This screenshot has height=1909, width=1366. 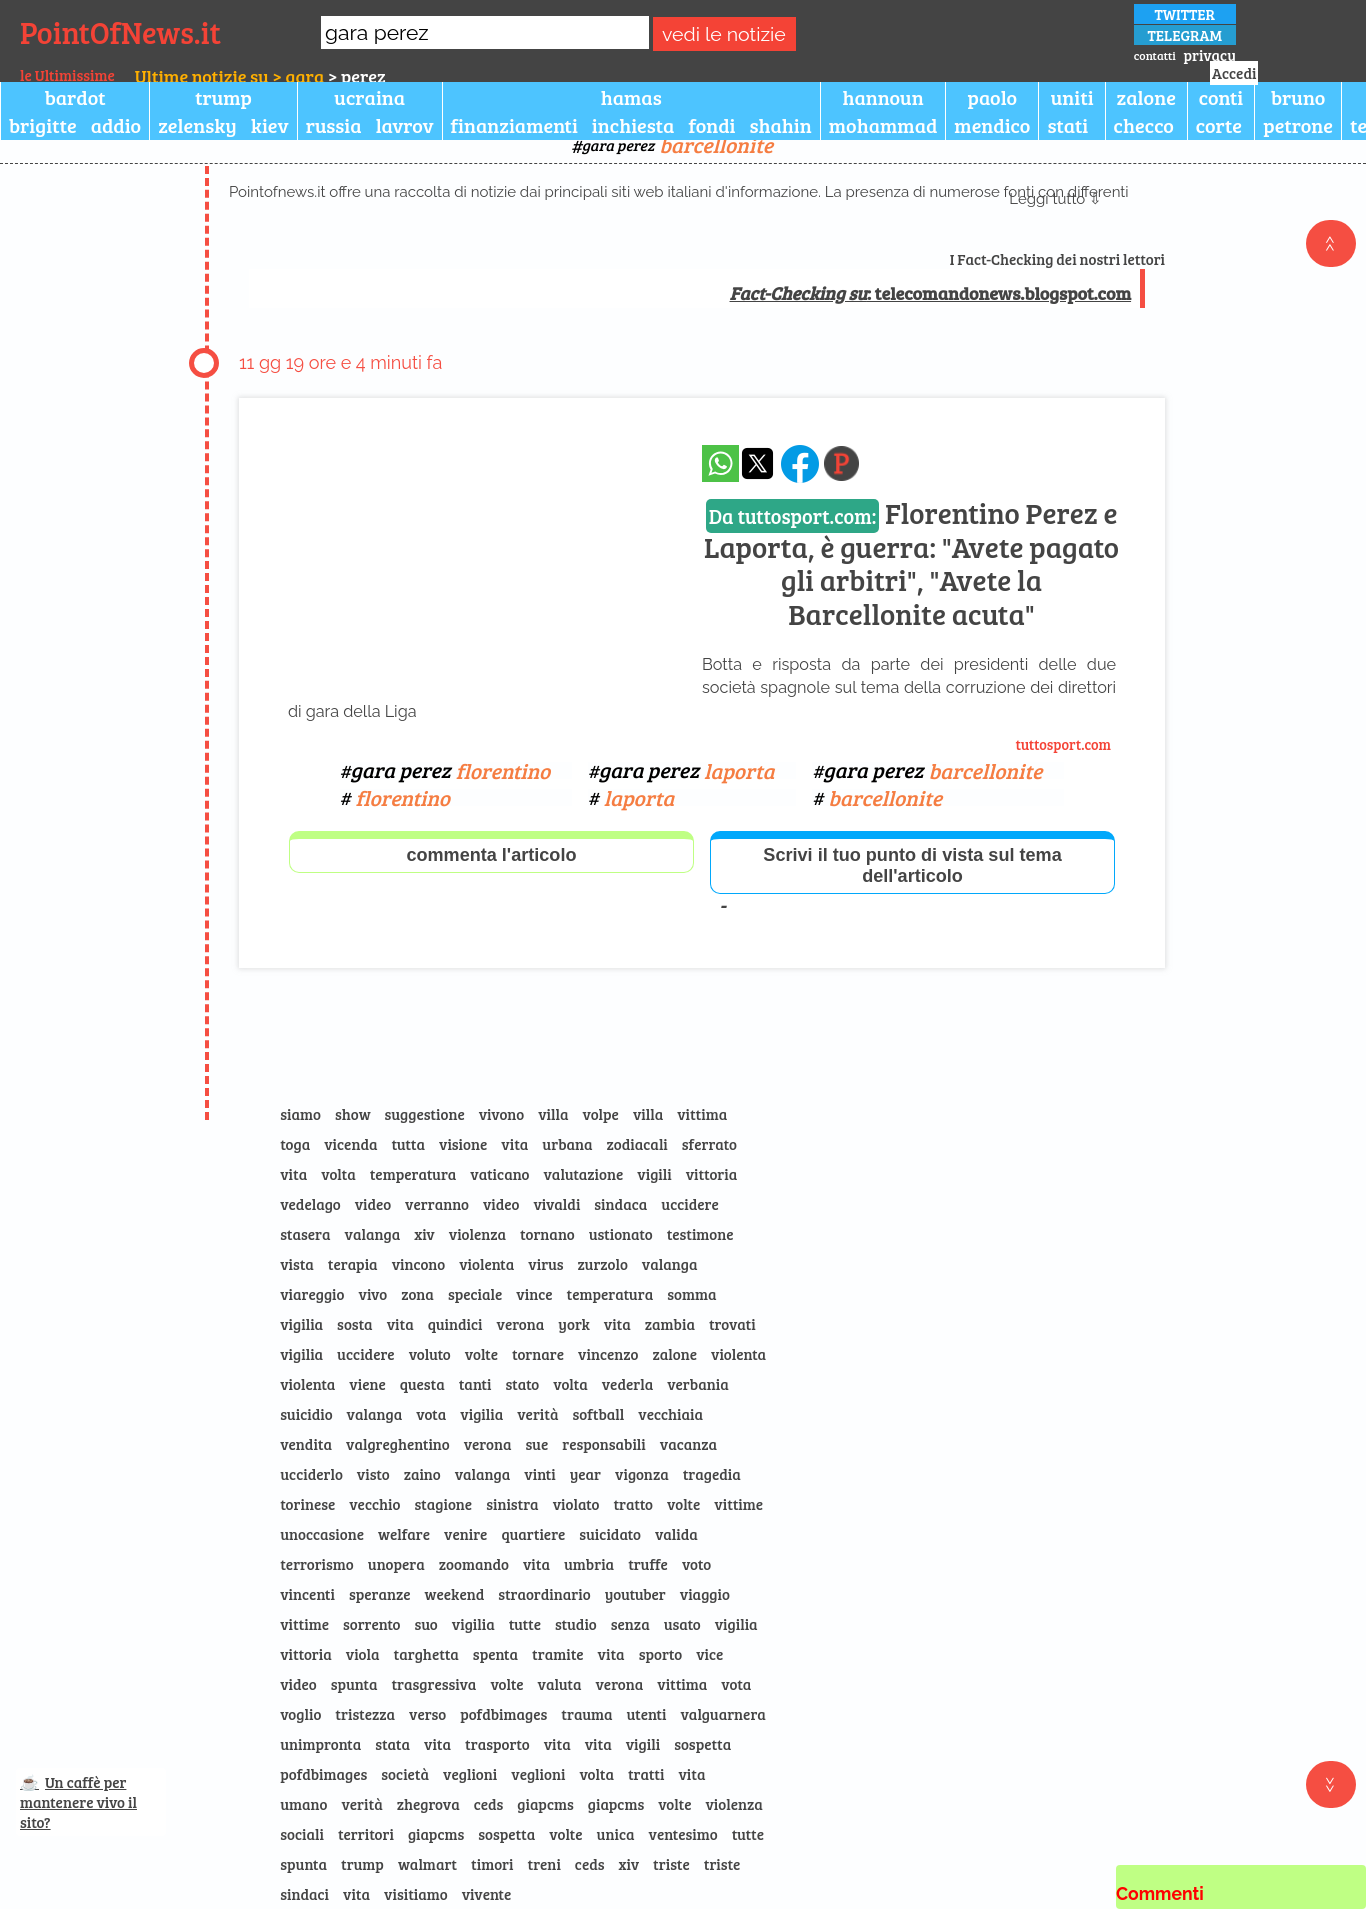 I want to click on stasera, so click(x=305, y=1234).